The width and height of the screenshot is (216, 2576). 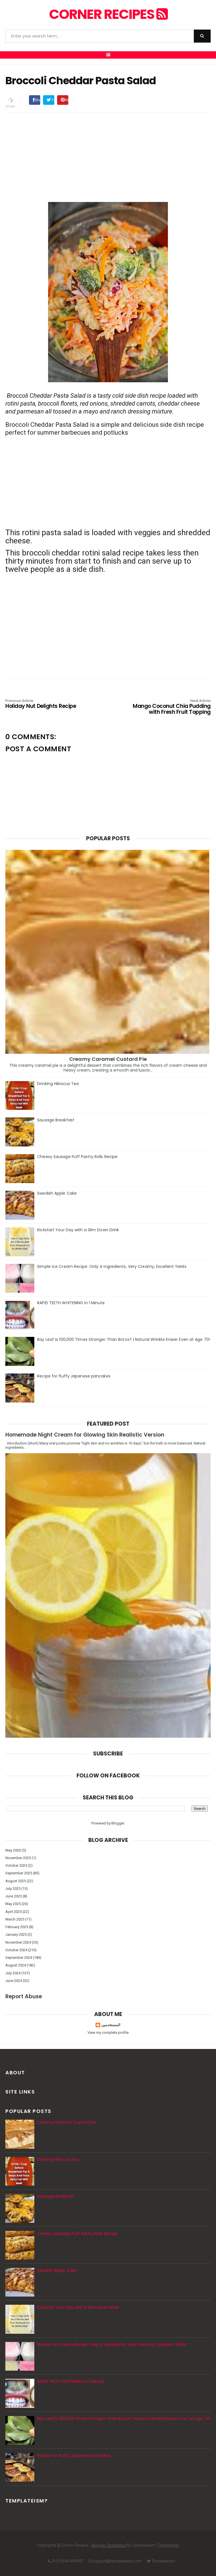 What do you see at coordinates (13, 1912) in the screenshot?
I see `April 2025` at bounding box center [13, 1912].